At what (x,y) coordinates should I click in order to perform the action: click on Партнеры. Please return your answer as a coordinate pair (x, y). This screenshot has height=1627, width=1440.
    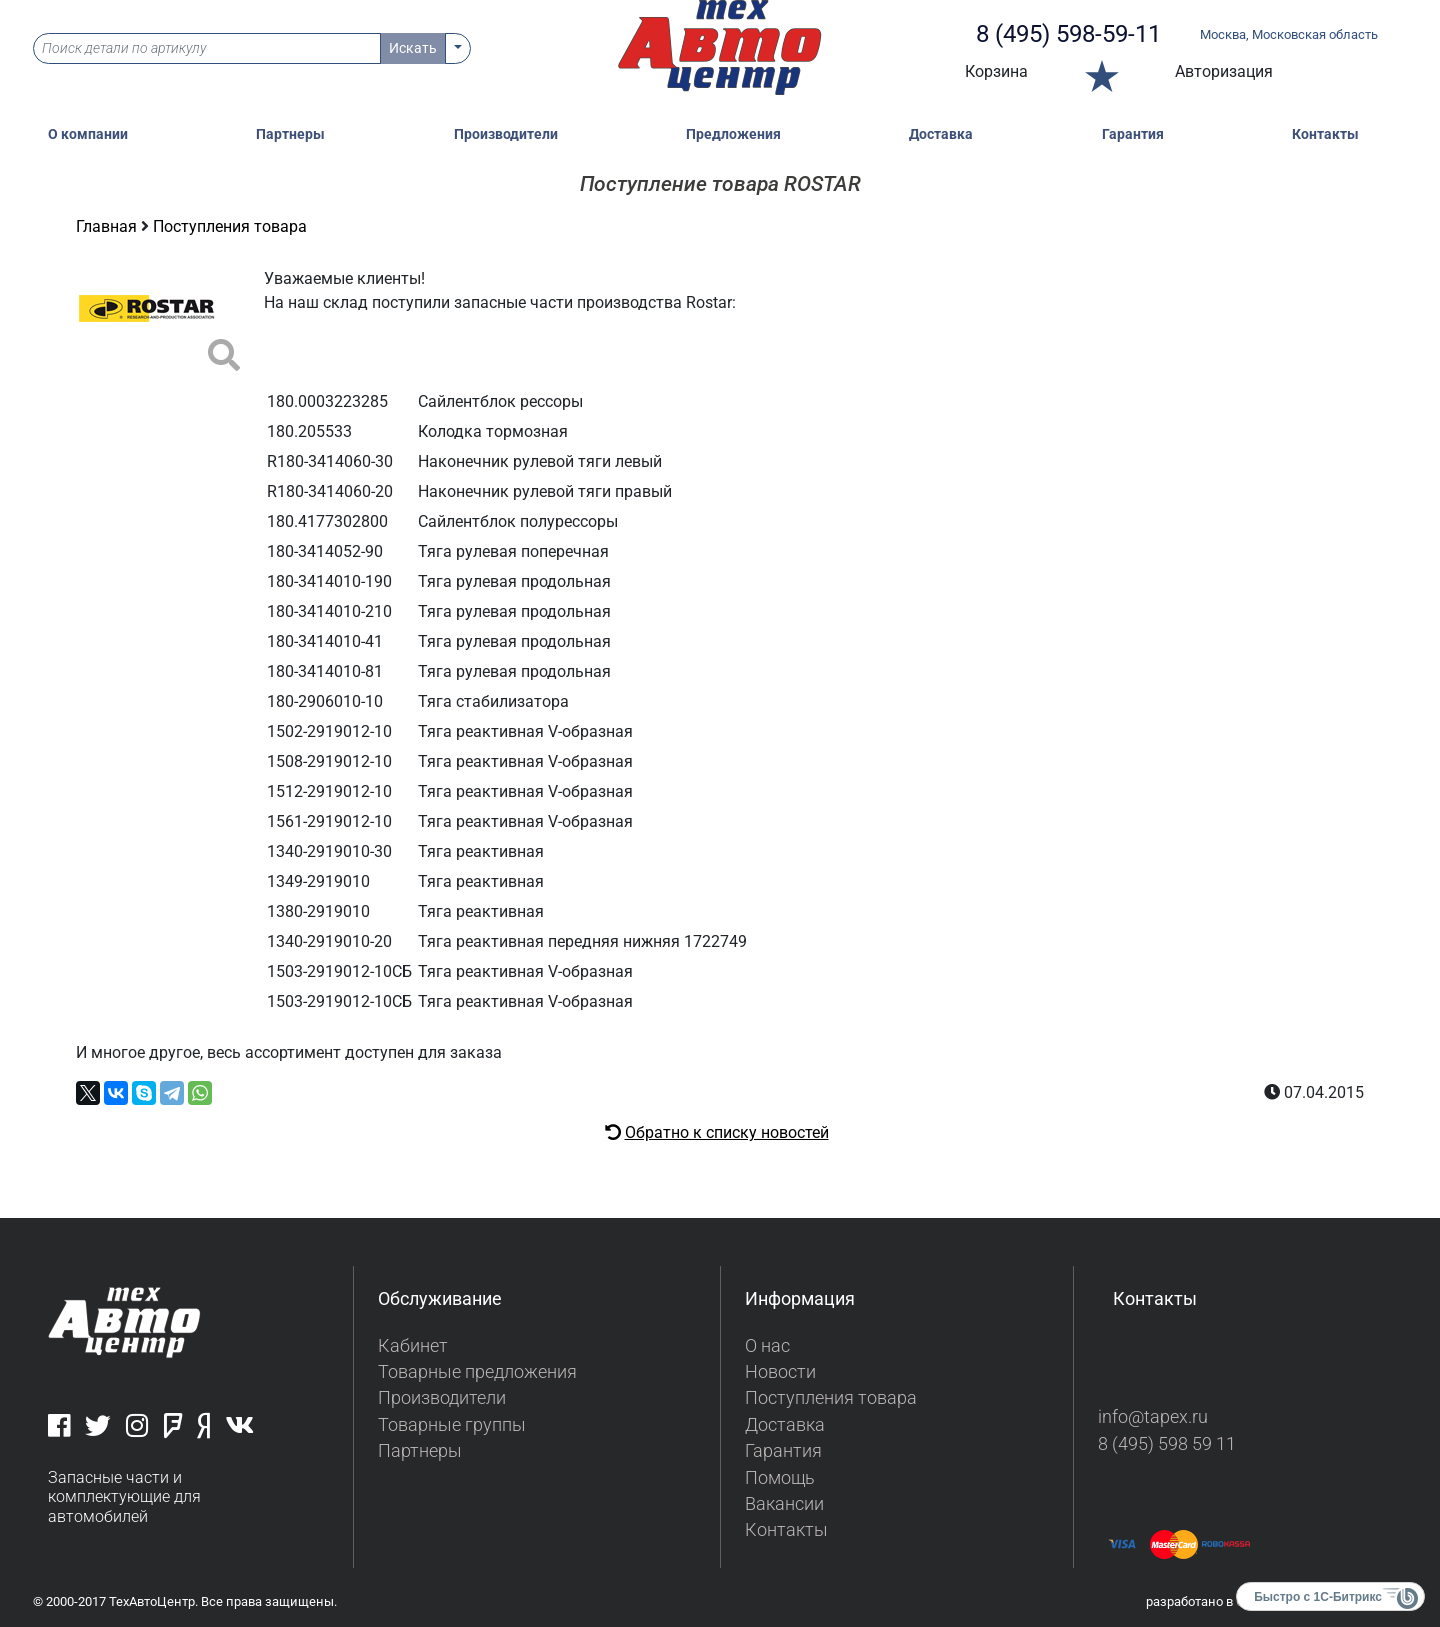
    Looking at the image, I should click on (290, 134).